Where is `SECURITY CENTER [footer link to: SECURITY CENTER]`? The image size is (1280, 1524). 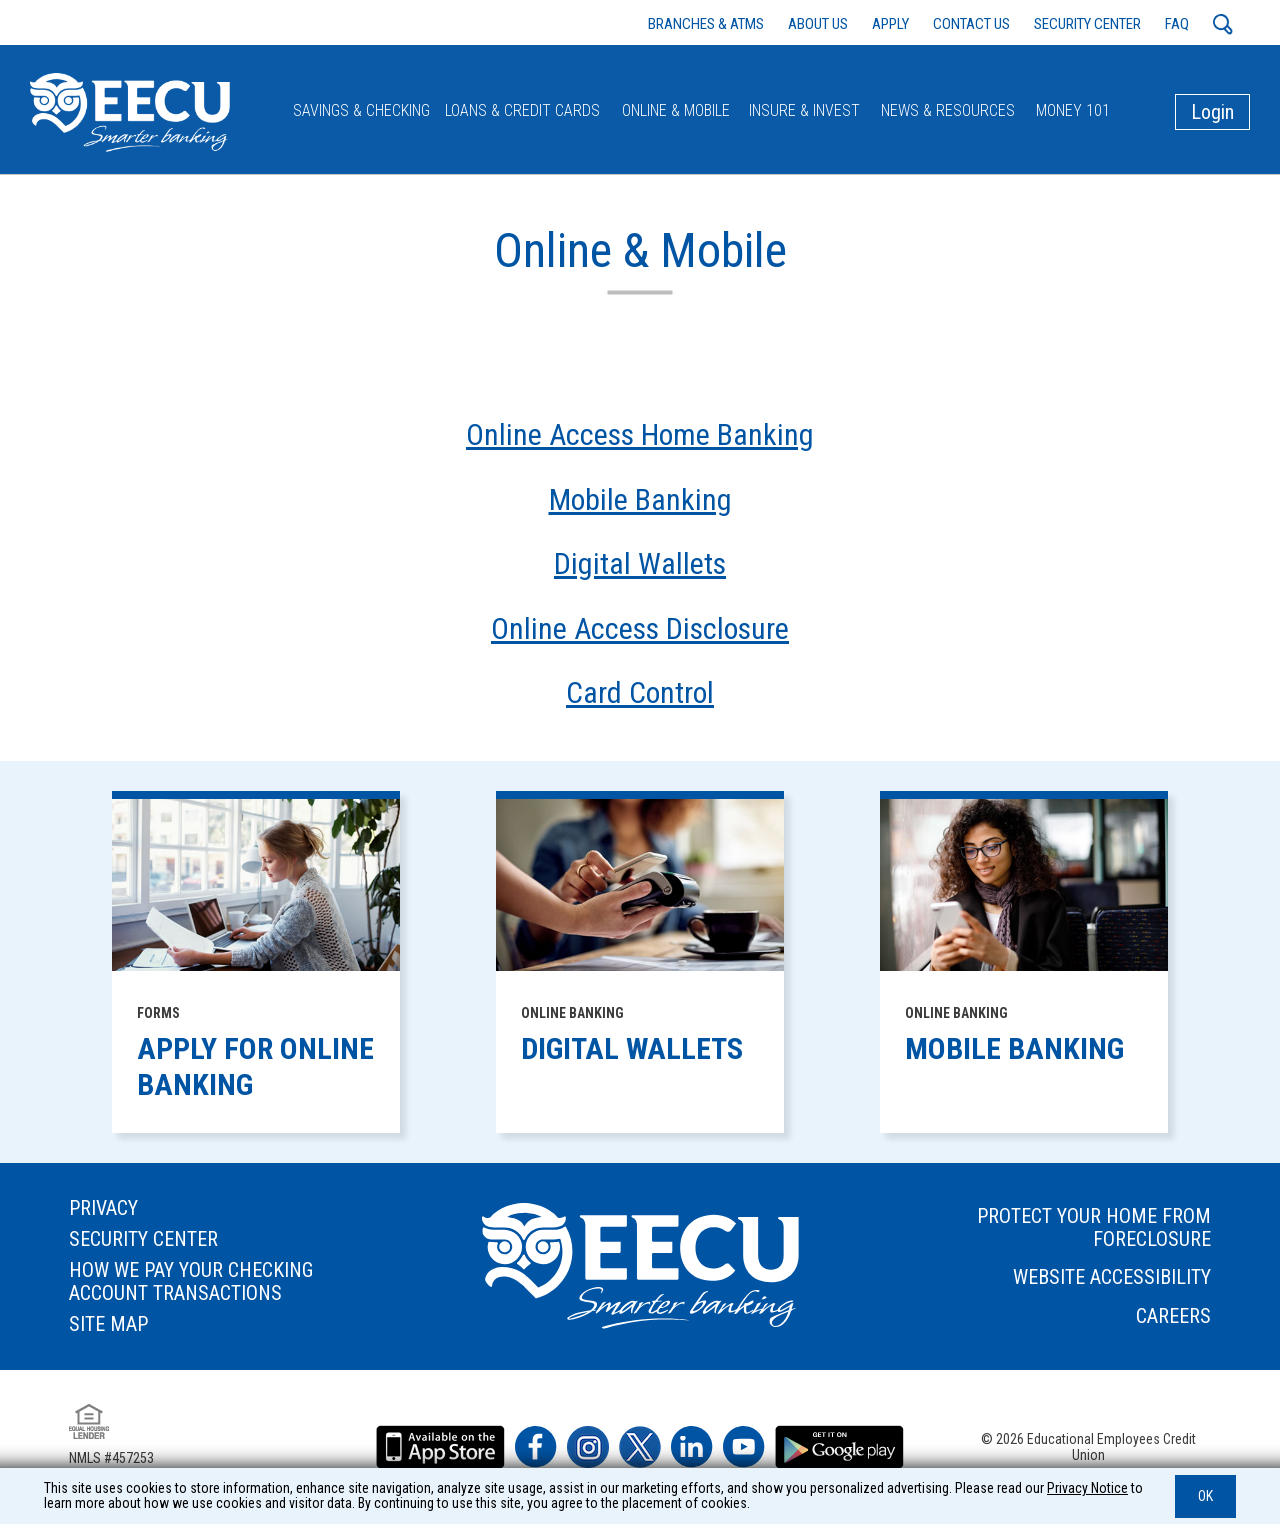
SECURITY CENTER [footer link to: SECURITY CENTER] is located at coordinates (143, 1239).